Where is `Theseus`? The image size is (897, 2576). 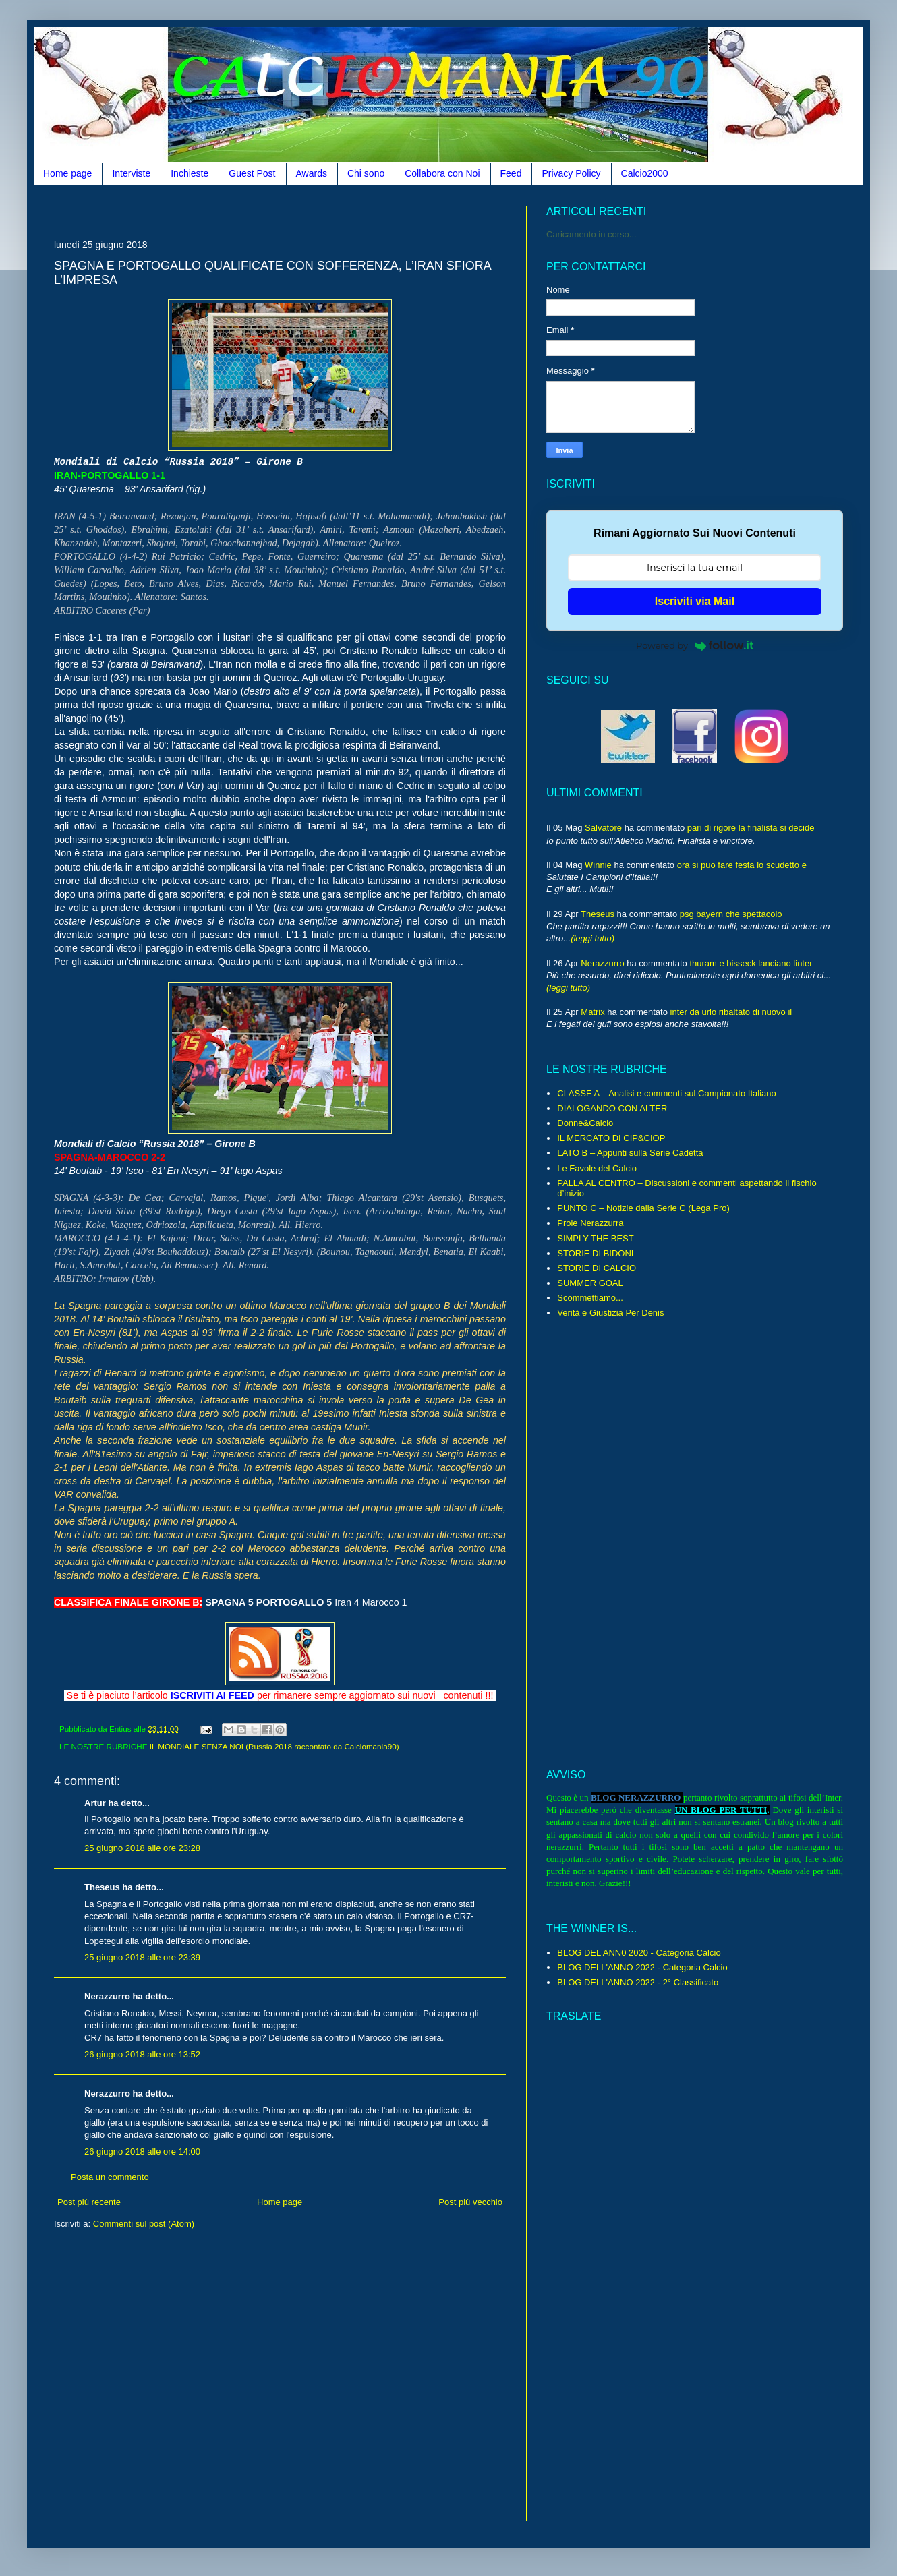 Theseus is located at coordinates (597, 914).